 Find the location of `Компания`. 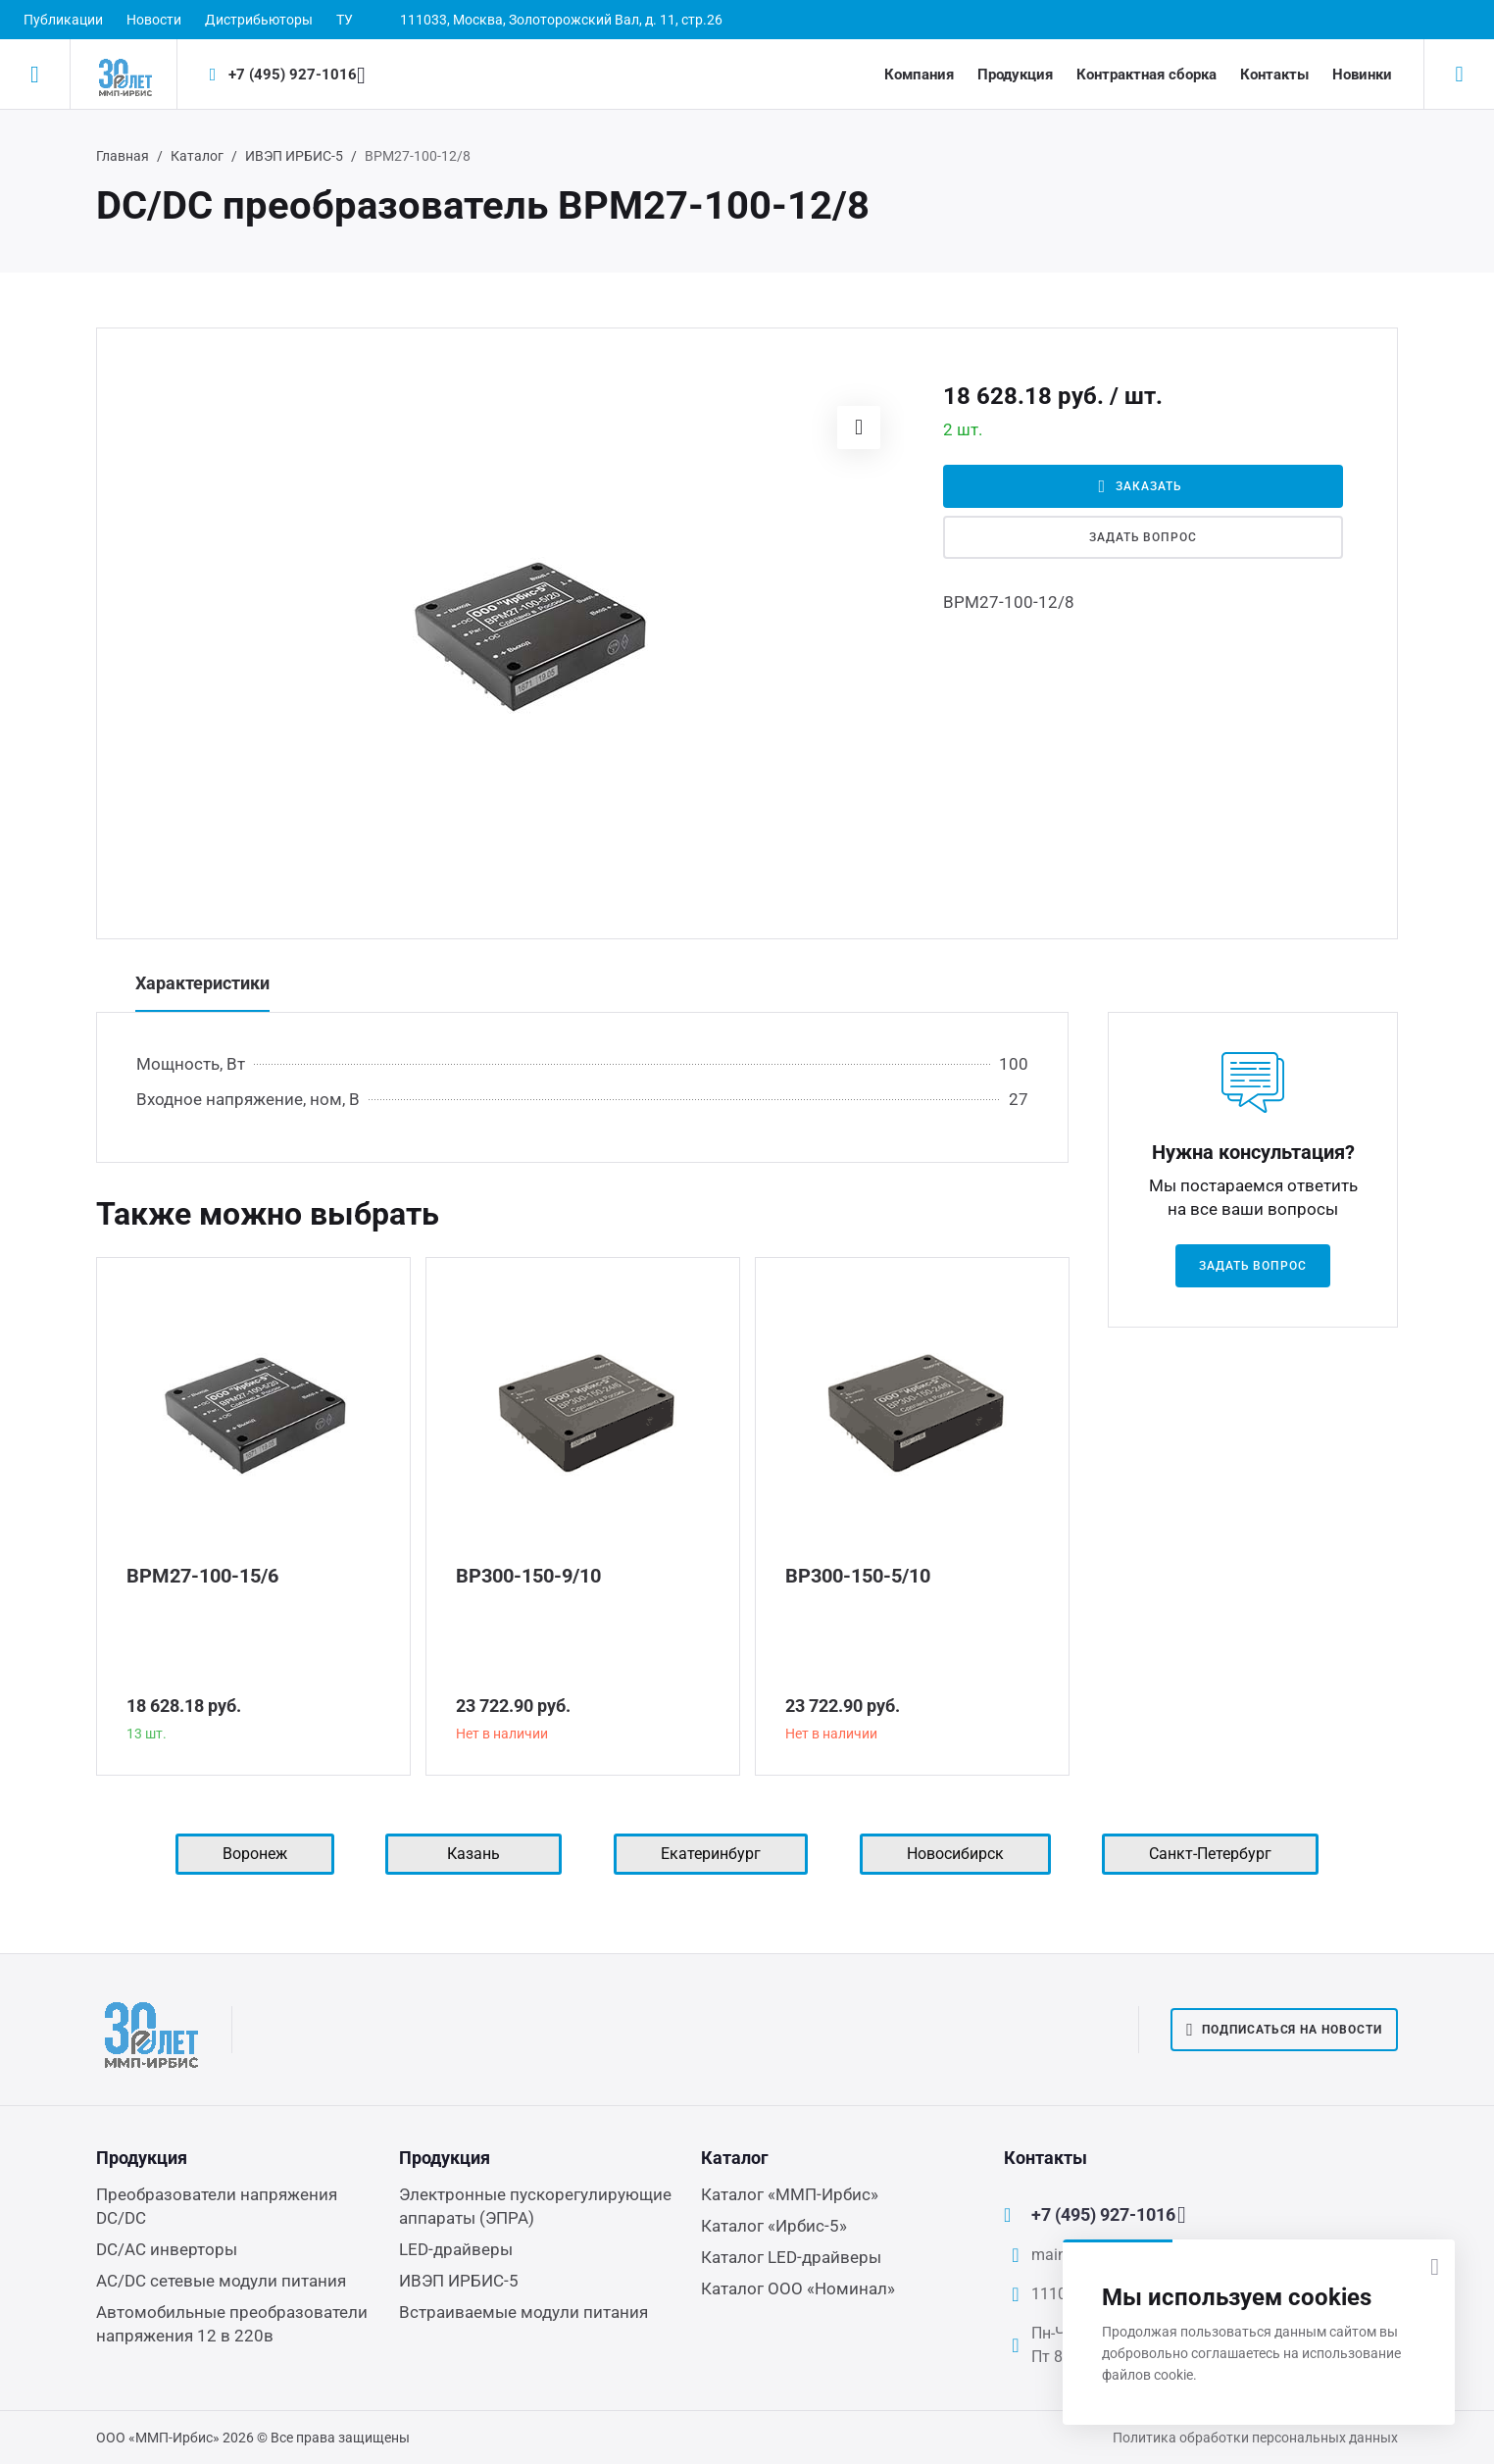

Компания is located at coordinates (919, 74).